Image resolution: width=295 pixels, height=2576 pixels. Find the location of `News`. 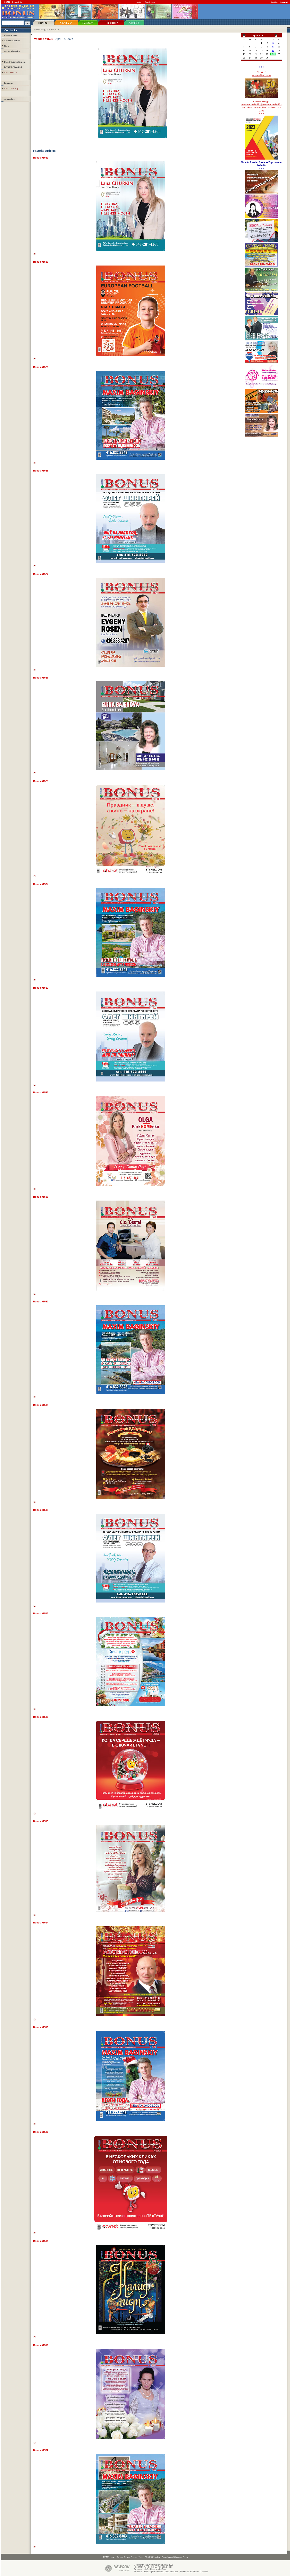

News is located at coordinates (6, 46).